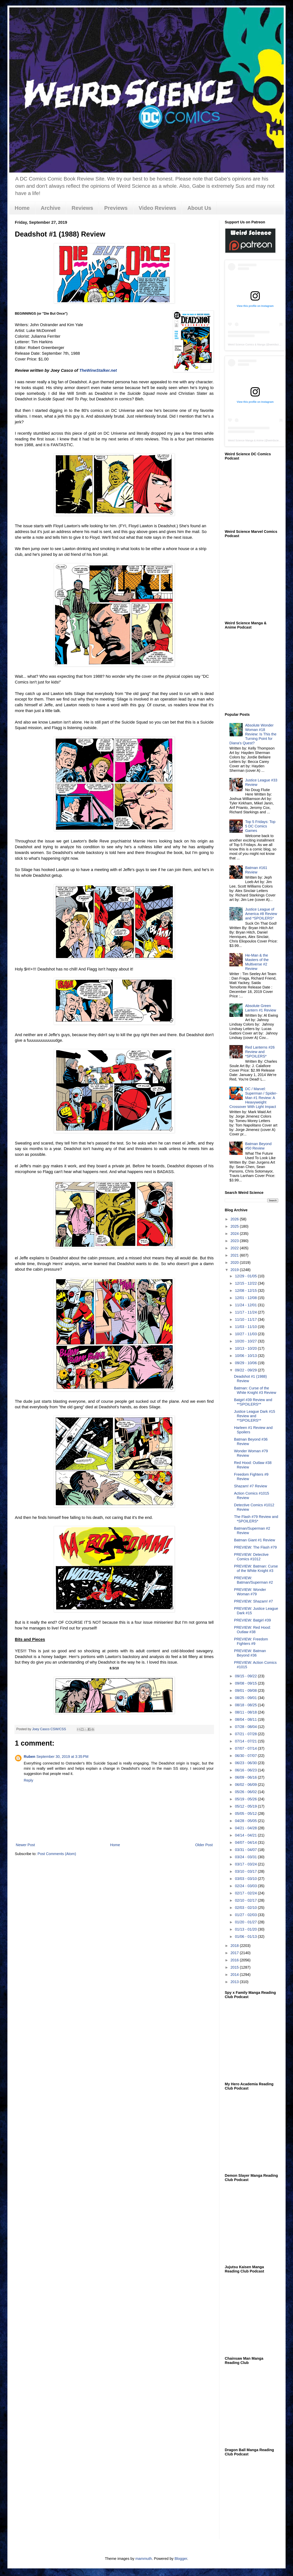 Image resolution: width=293 pixels, height=2576 pixels. I want to click on 09/22 - 09/29, so click(246, 1370).